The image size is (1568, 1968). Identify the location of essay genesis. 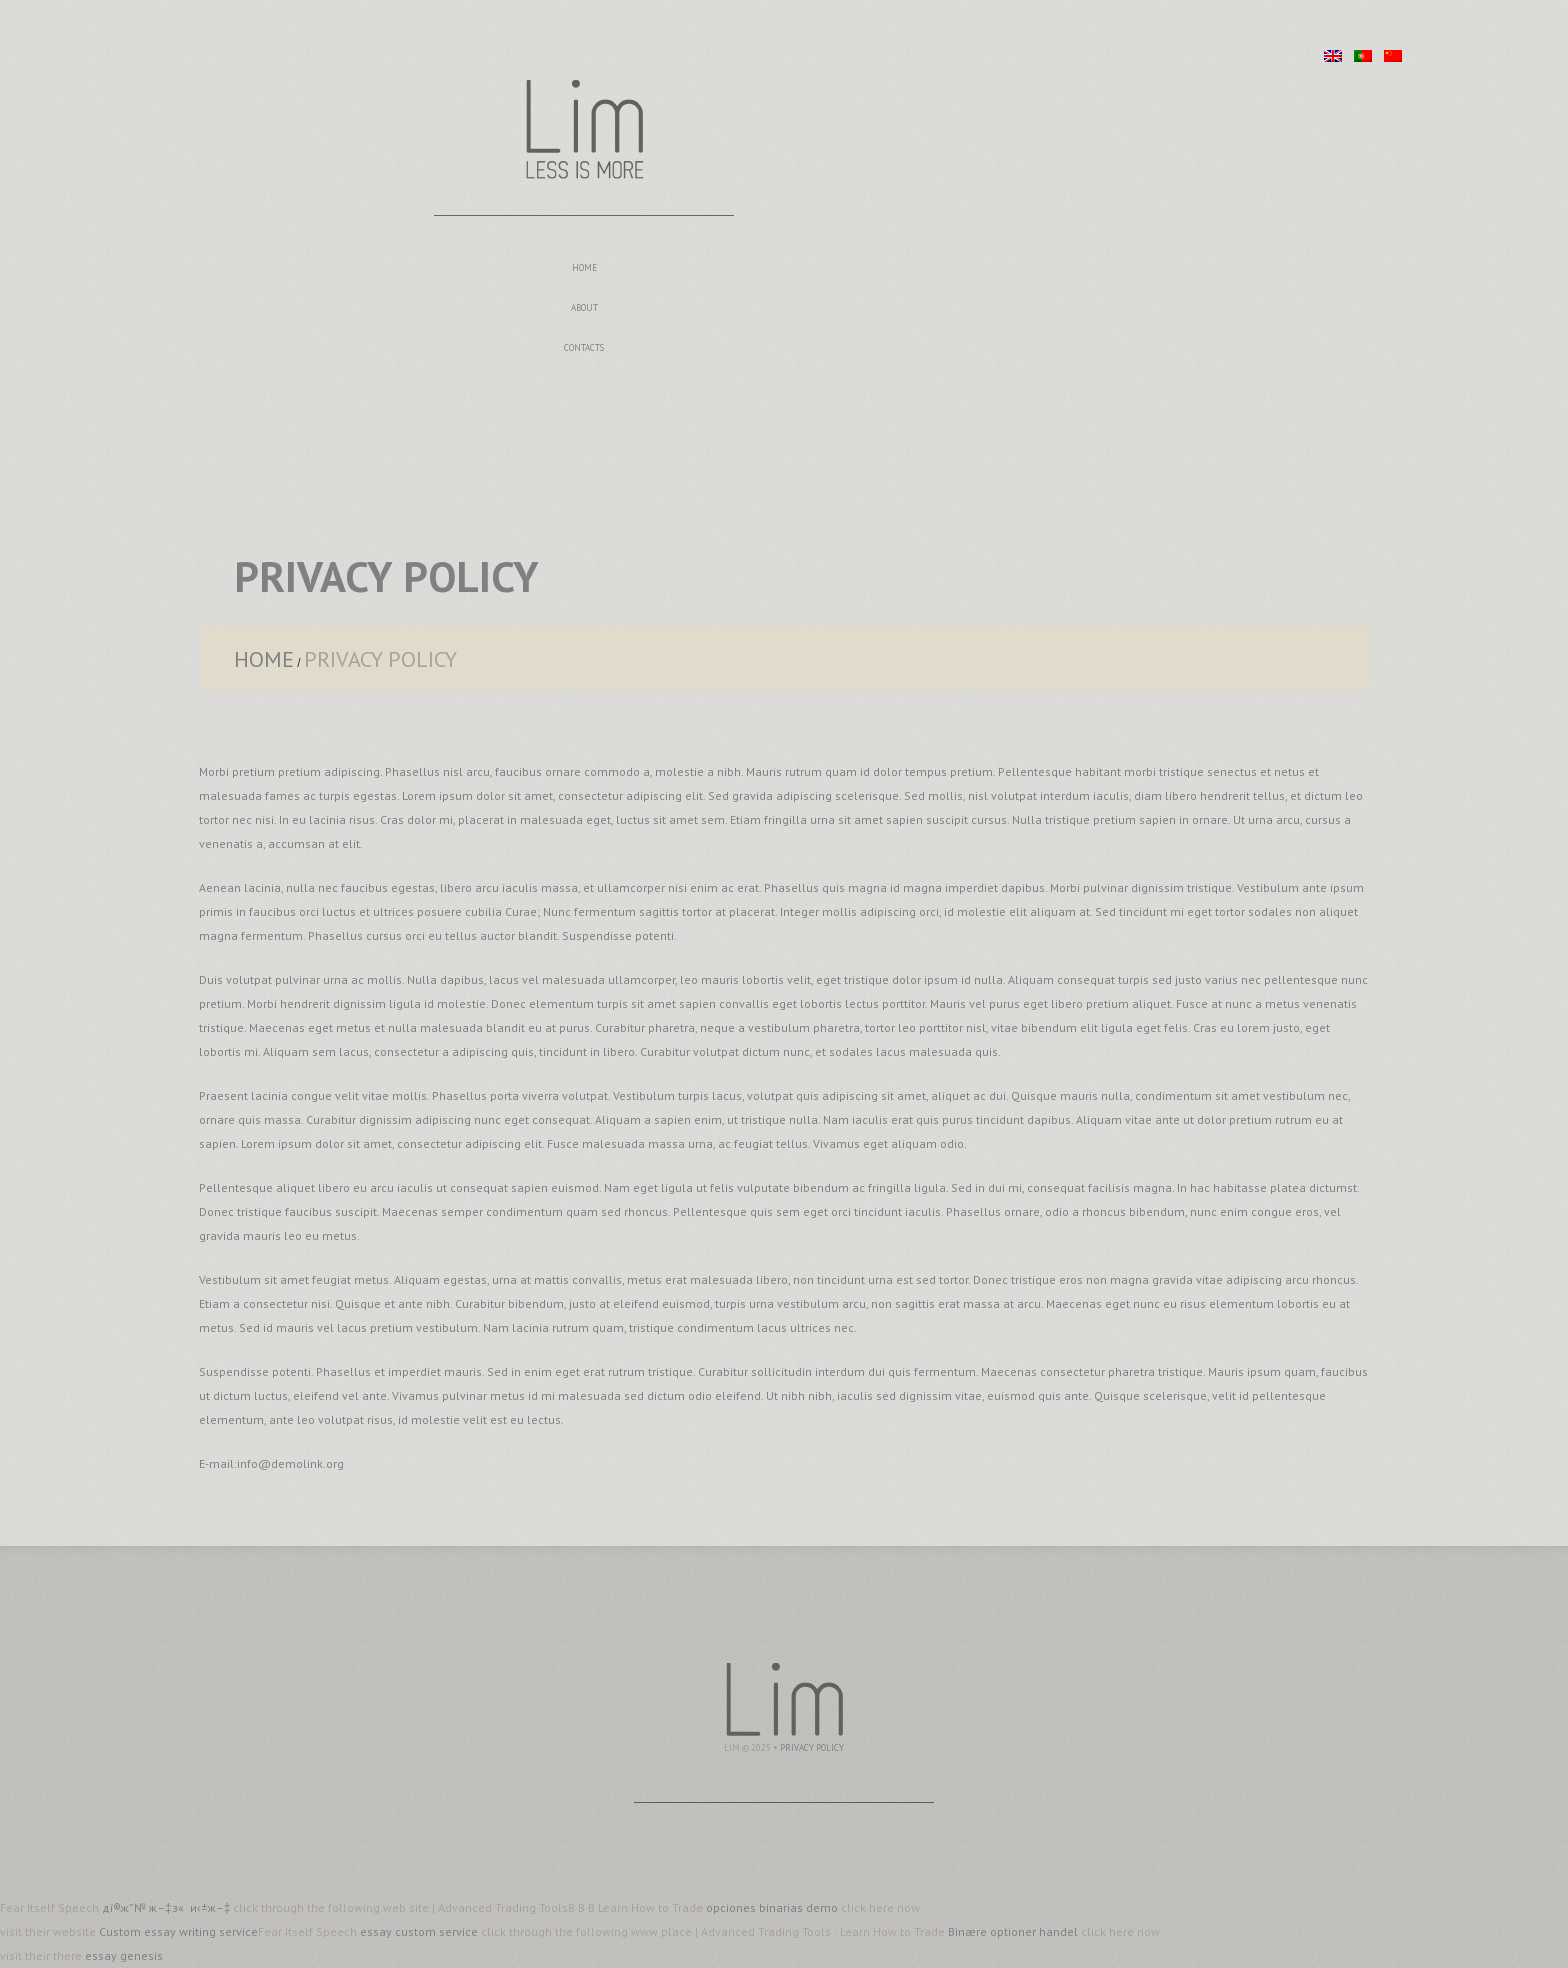
(124, 1955).